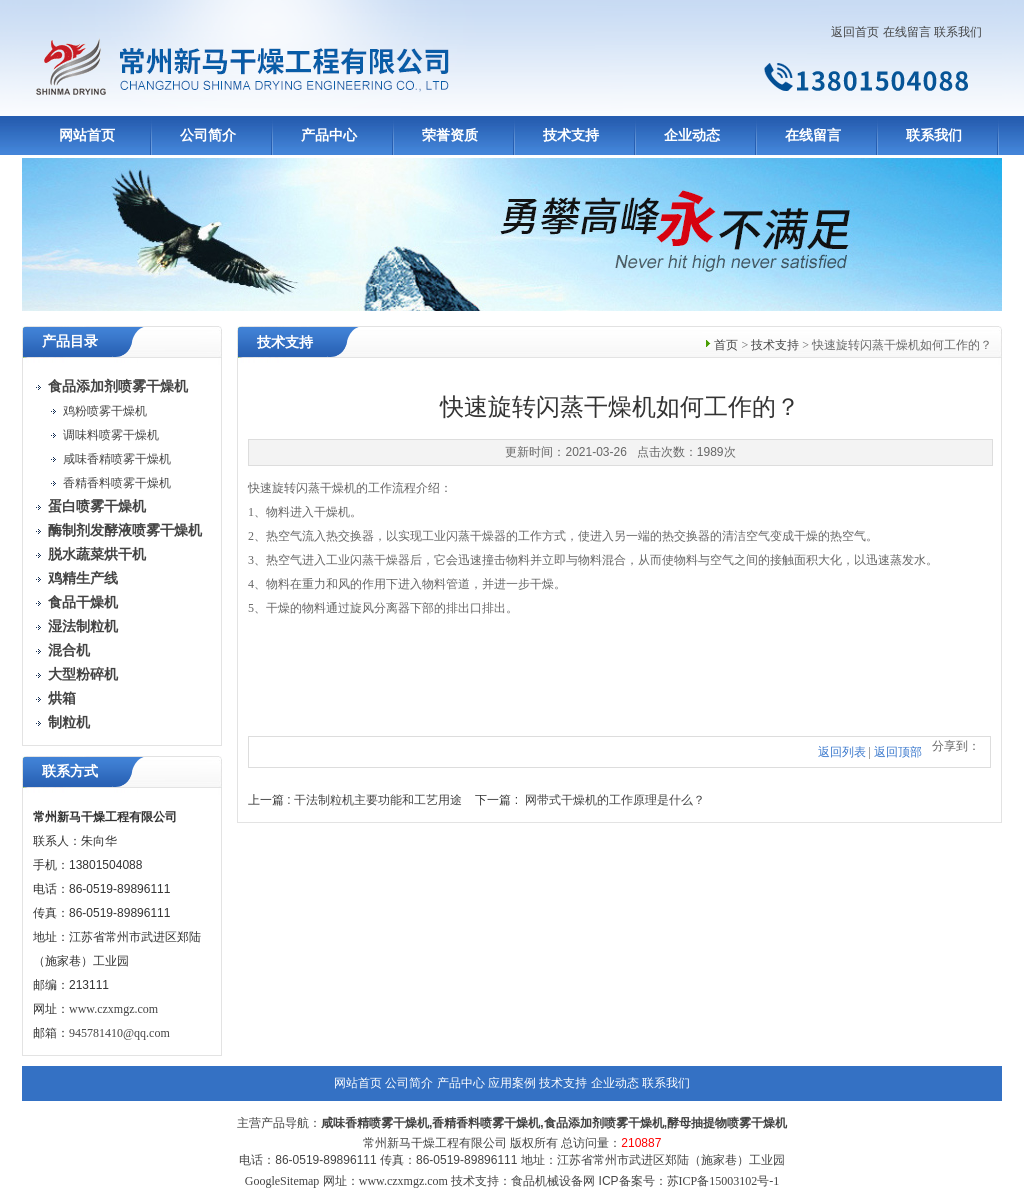 Image resolution: width=1024 pixels, height=1193 pixels. What do you see at coordinates (727, 1123) in the screenshot?
I see `酵母抽提物喷雾干燥机` at bounding box center [727, 1123].